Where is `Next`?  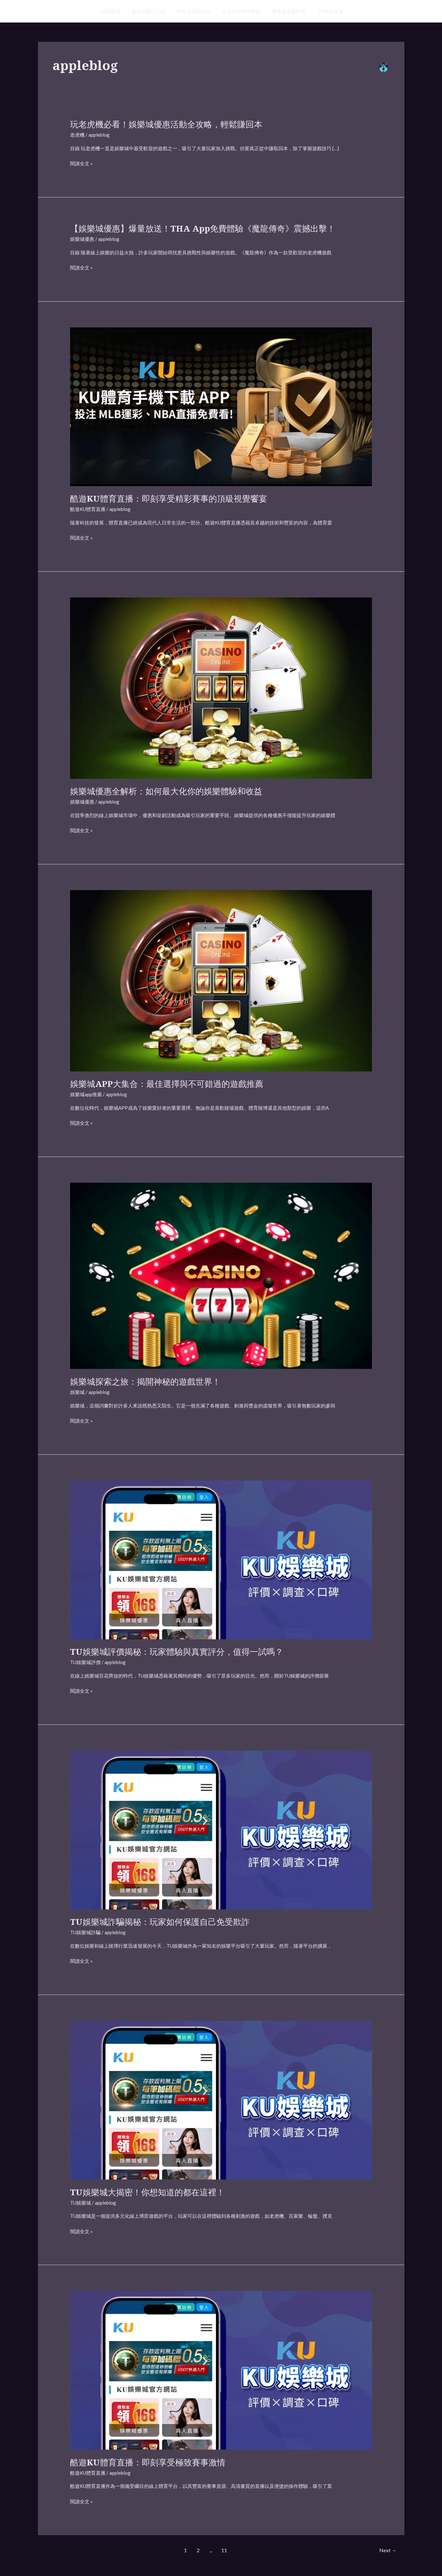
Next is located at coordinates (388, 2550).